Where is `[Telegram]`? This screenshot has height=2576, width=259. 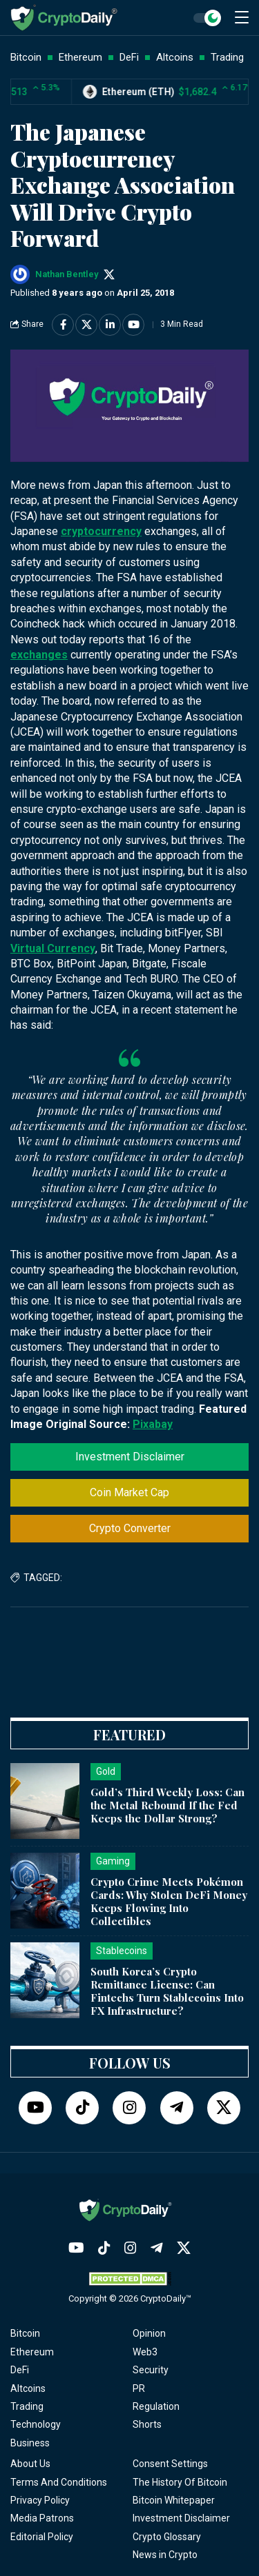
[Telegram] is located at coordinates (176, 2107).